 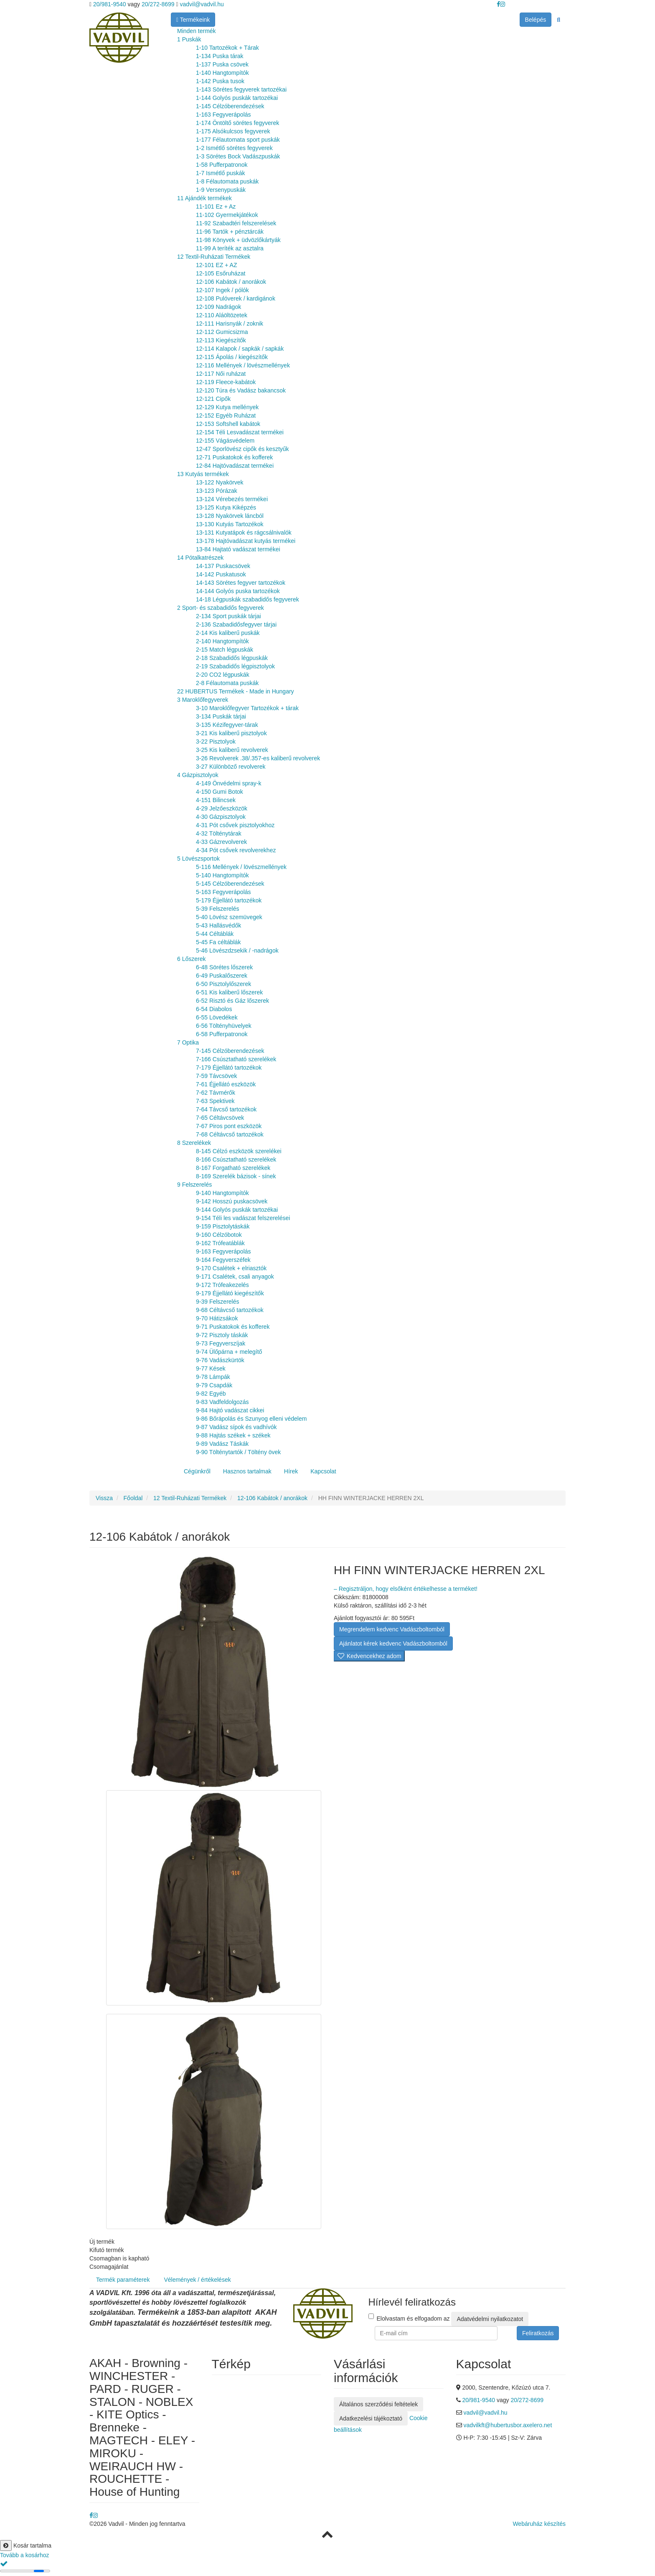 I want to click on 9-73 Fegyverszíjak, so click(x=220, y=1343).